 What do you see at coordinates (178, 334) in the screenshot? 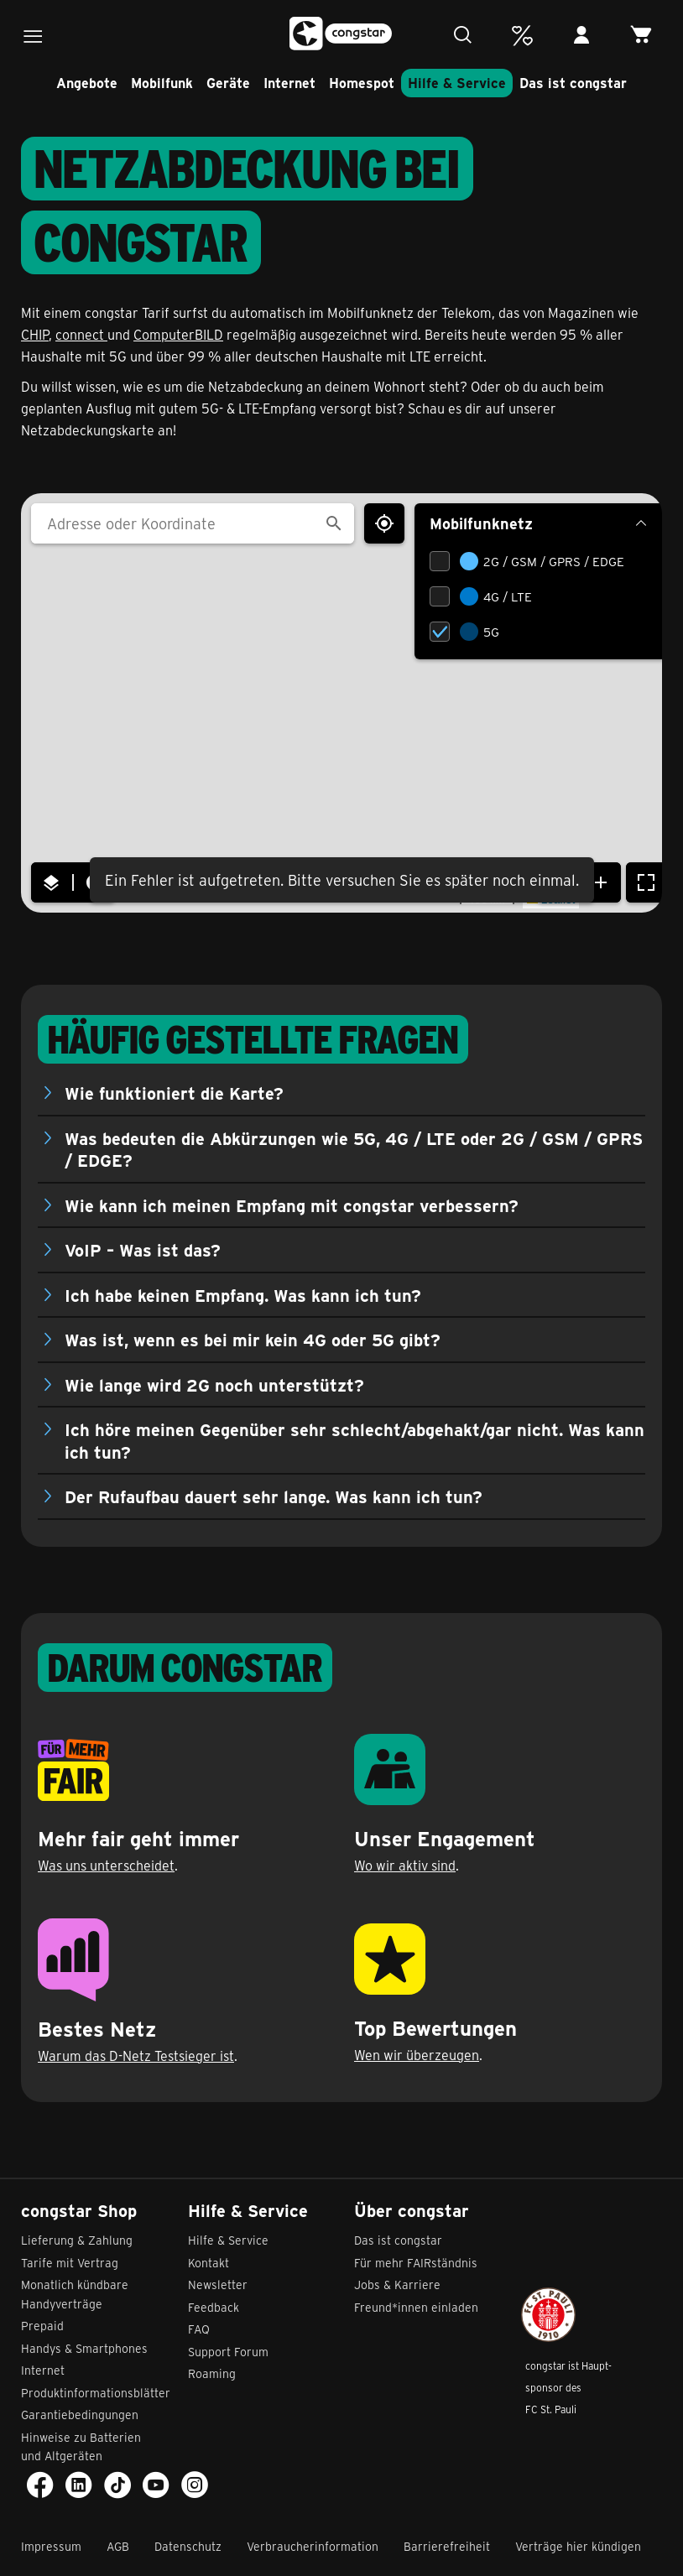
I see `ComputerBILD` at bounding box center [178, 334].